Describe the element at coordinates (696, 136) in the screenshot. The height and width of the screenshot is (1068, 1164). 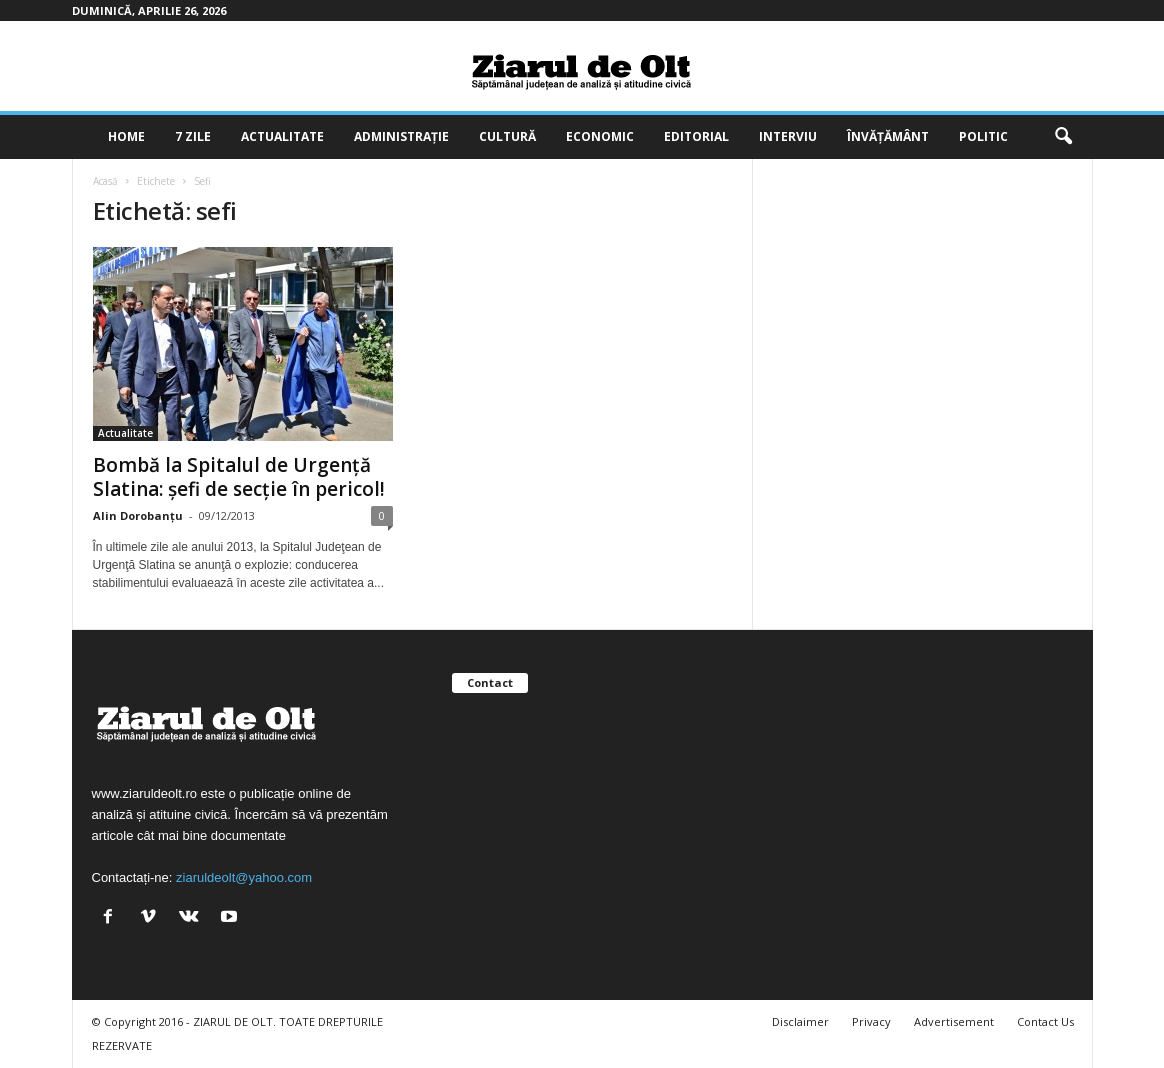
I see `Editorial` at that location.